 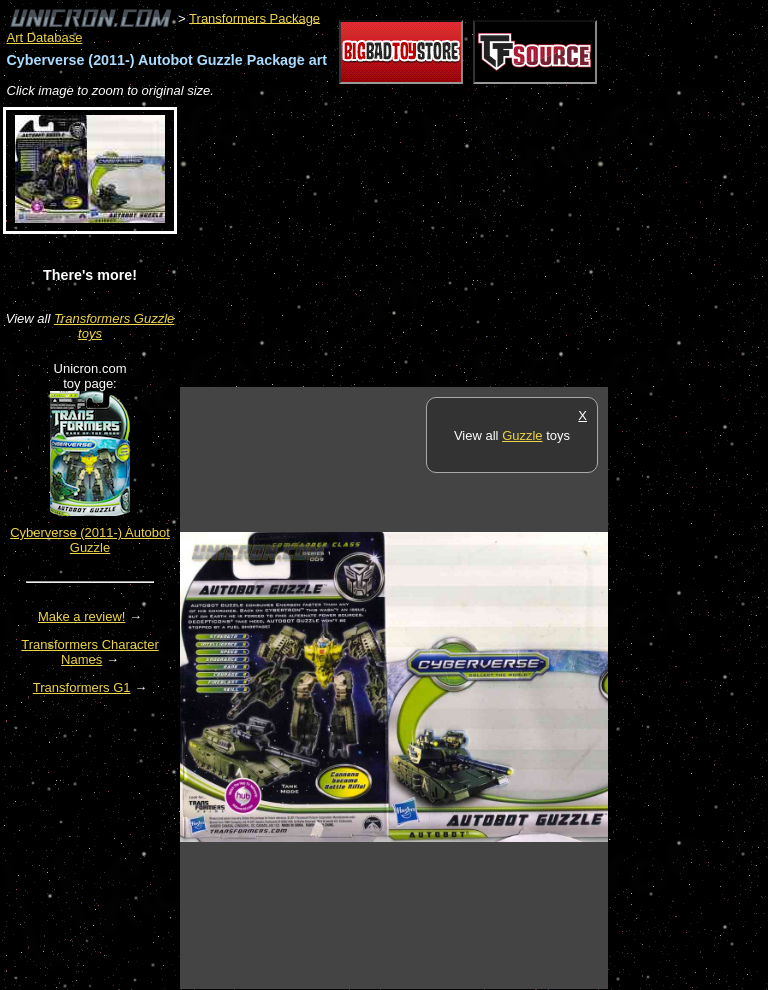 I want to click on Transformers Character Names, so click(x=90, y=652).